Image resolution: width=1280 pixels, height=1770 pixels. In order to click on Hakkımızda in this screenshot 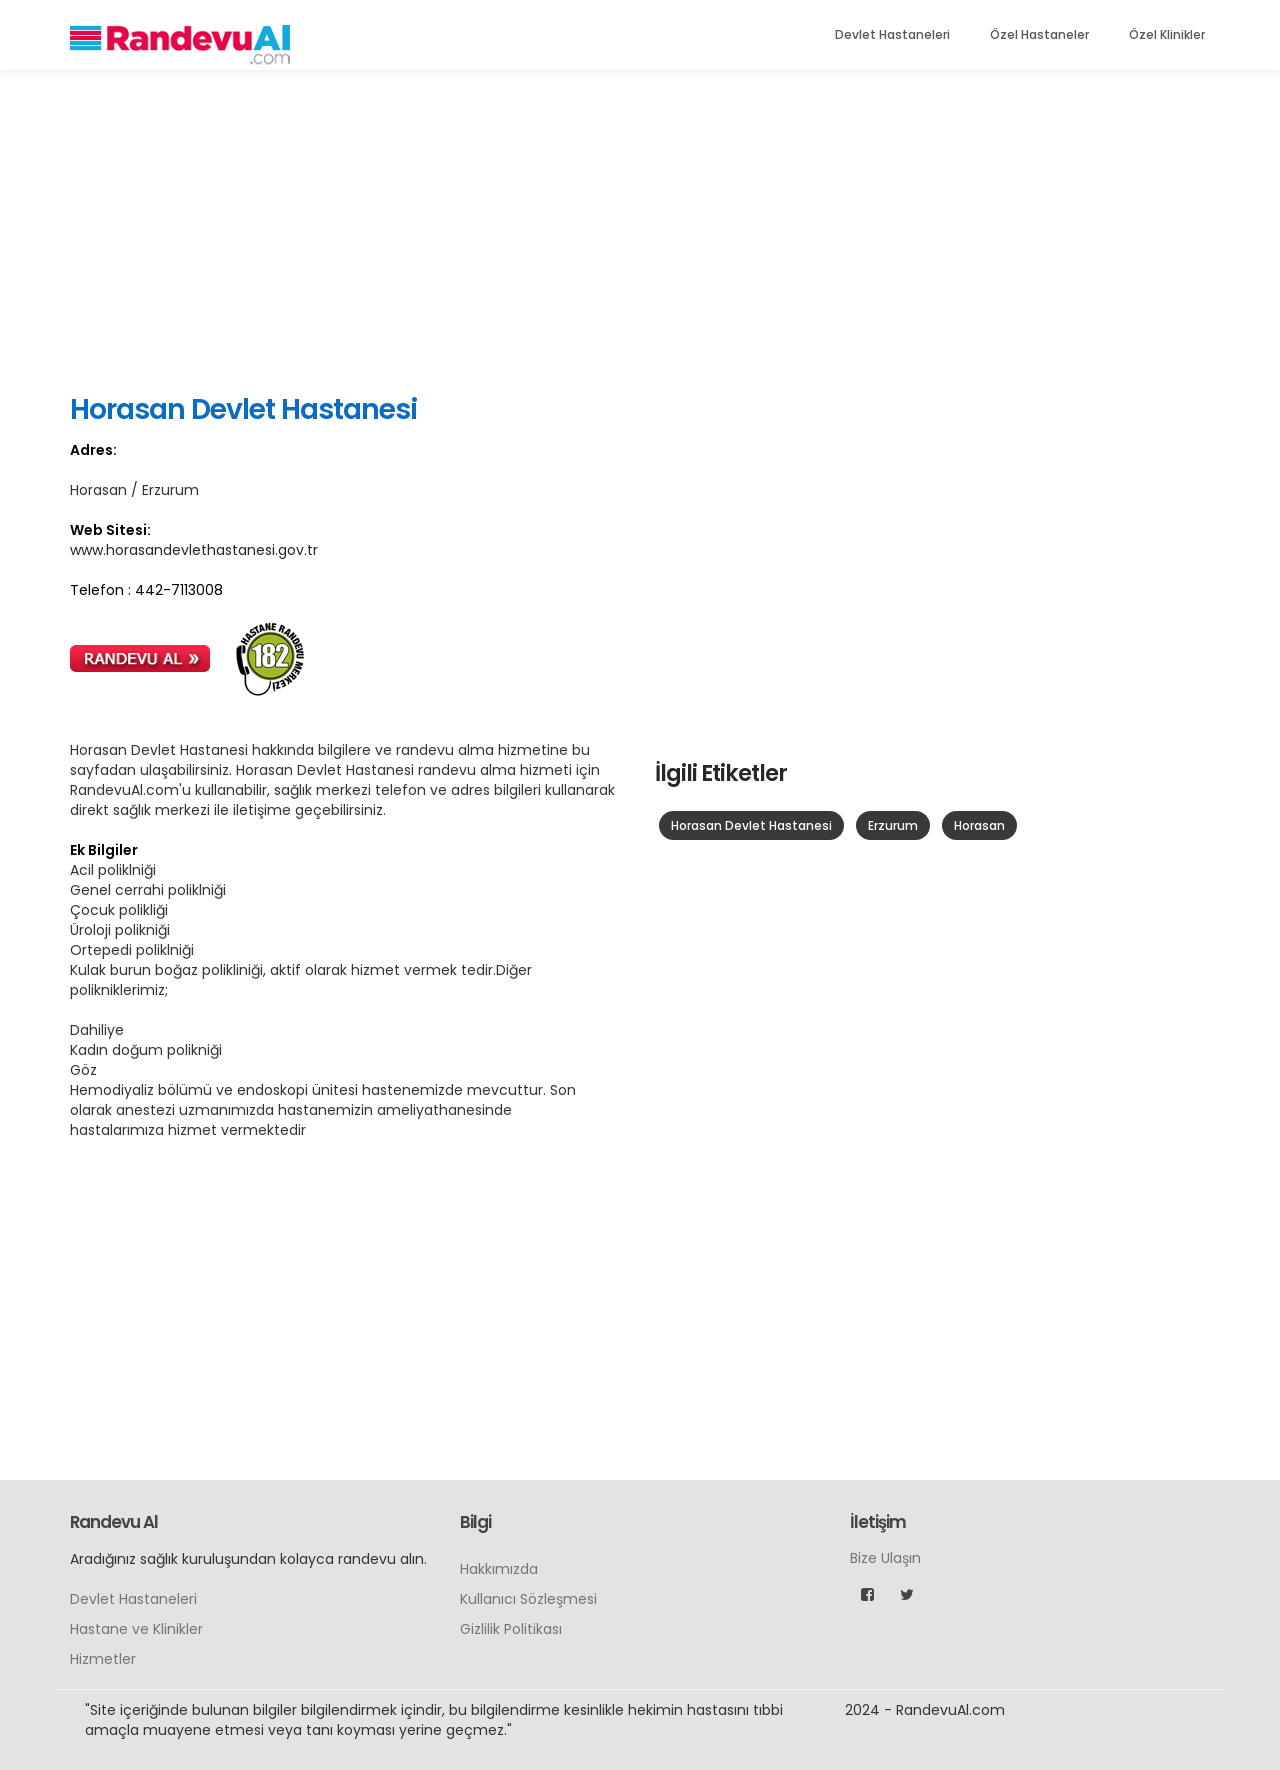, I will do `click(499, 1569)`.